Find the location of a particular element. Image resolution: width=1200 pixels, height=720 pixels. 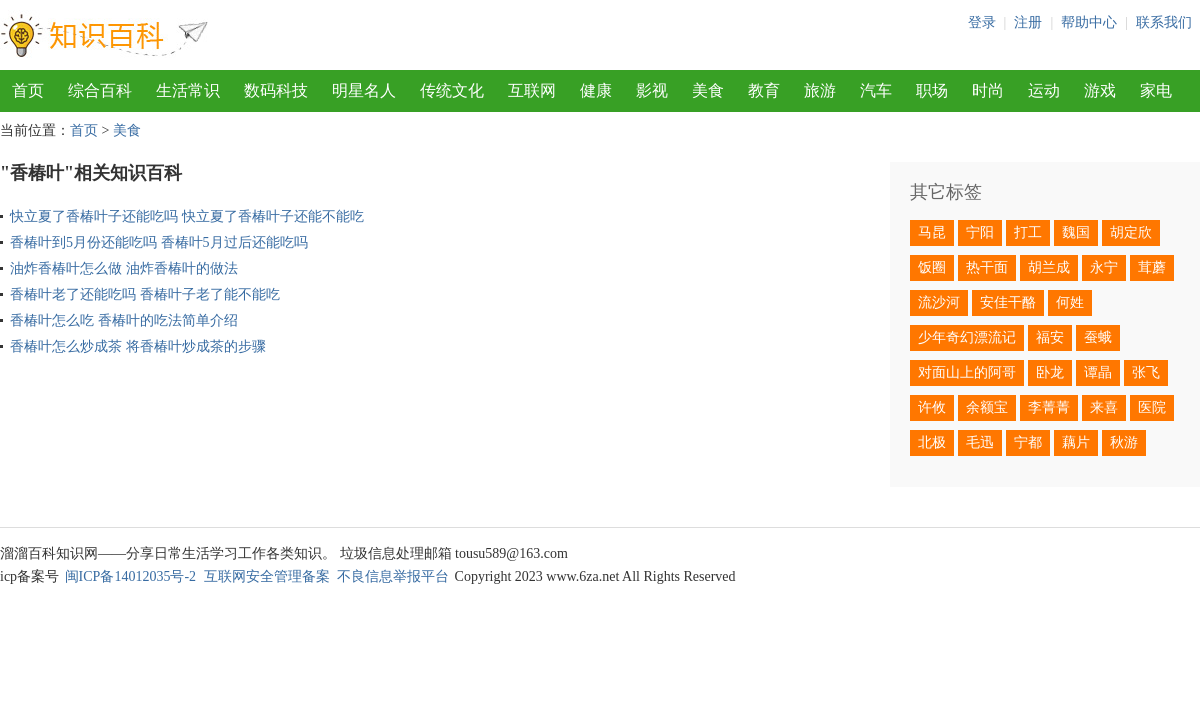

明星名人 is located at coordinates (364, 90).